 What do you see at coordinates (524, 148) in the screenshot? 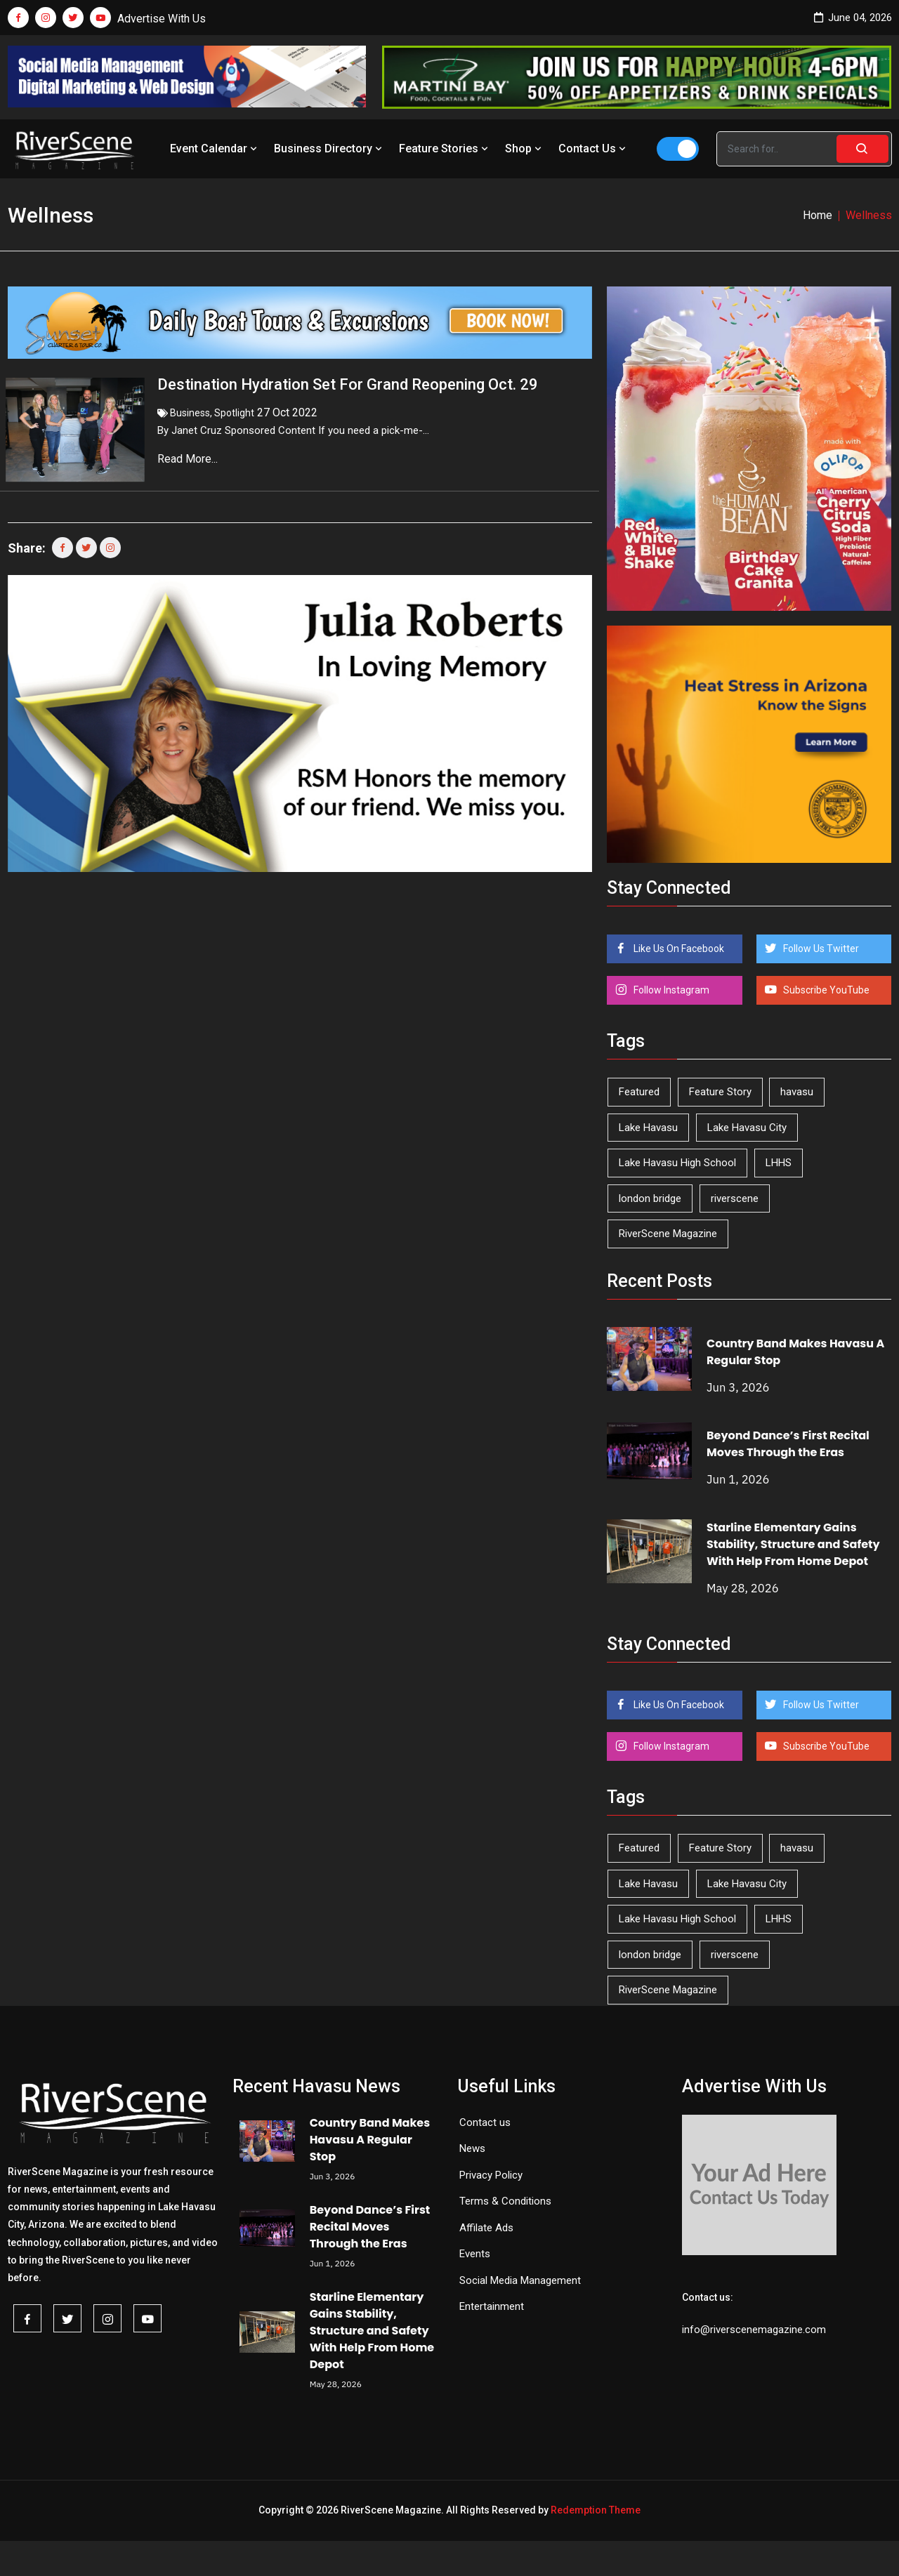
I see `Shop` at bounding box center [524, 148].